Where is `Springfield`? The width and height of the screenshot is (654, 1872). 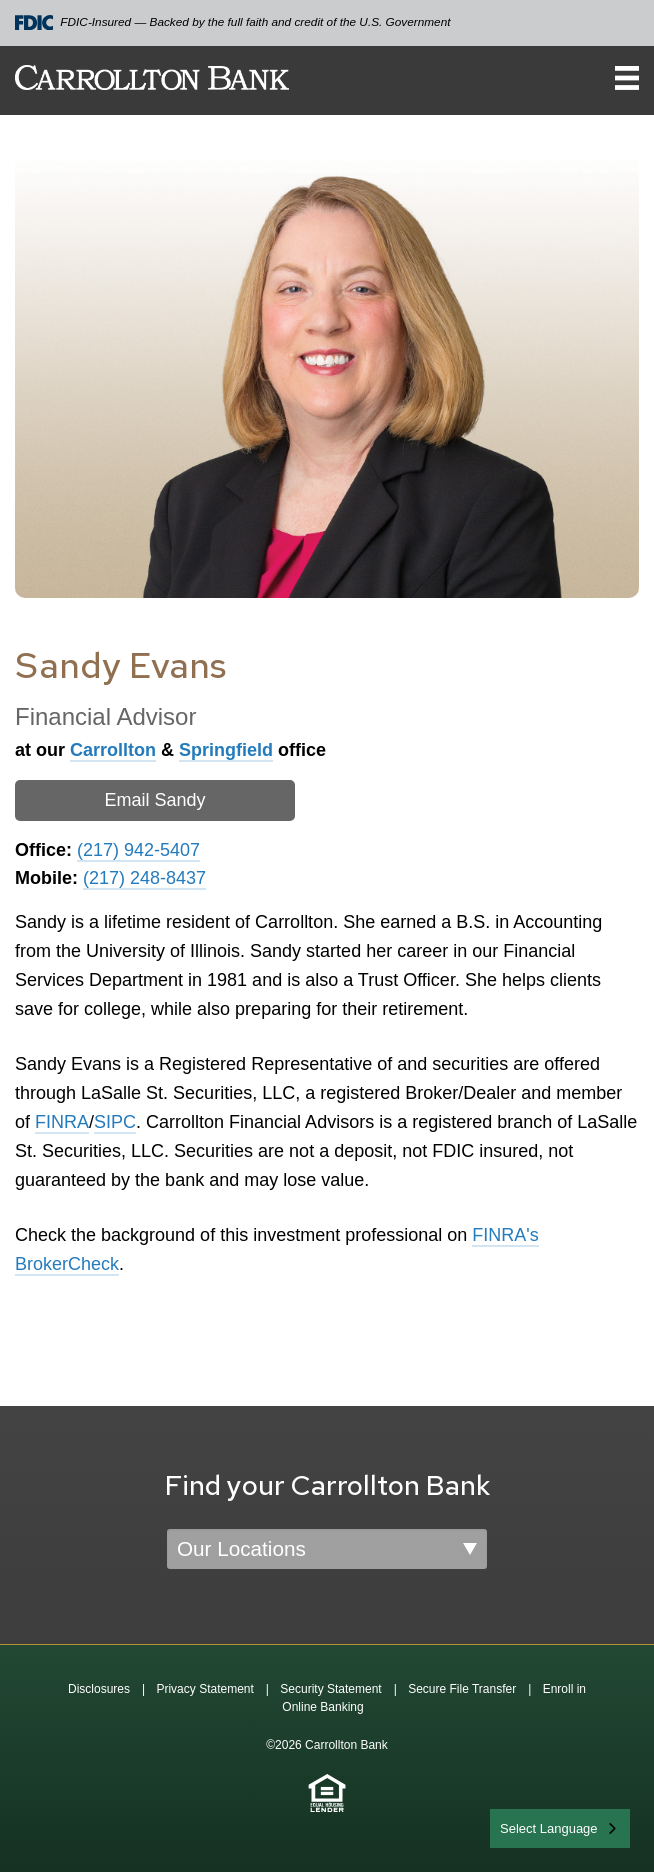 Springfield is located at coordinates (226, 750).